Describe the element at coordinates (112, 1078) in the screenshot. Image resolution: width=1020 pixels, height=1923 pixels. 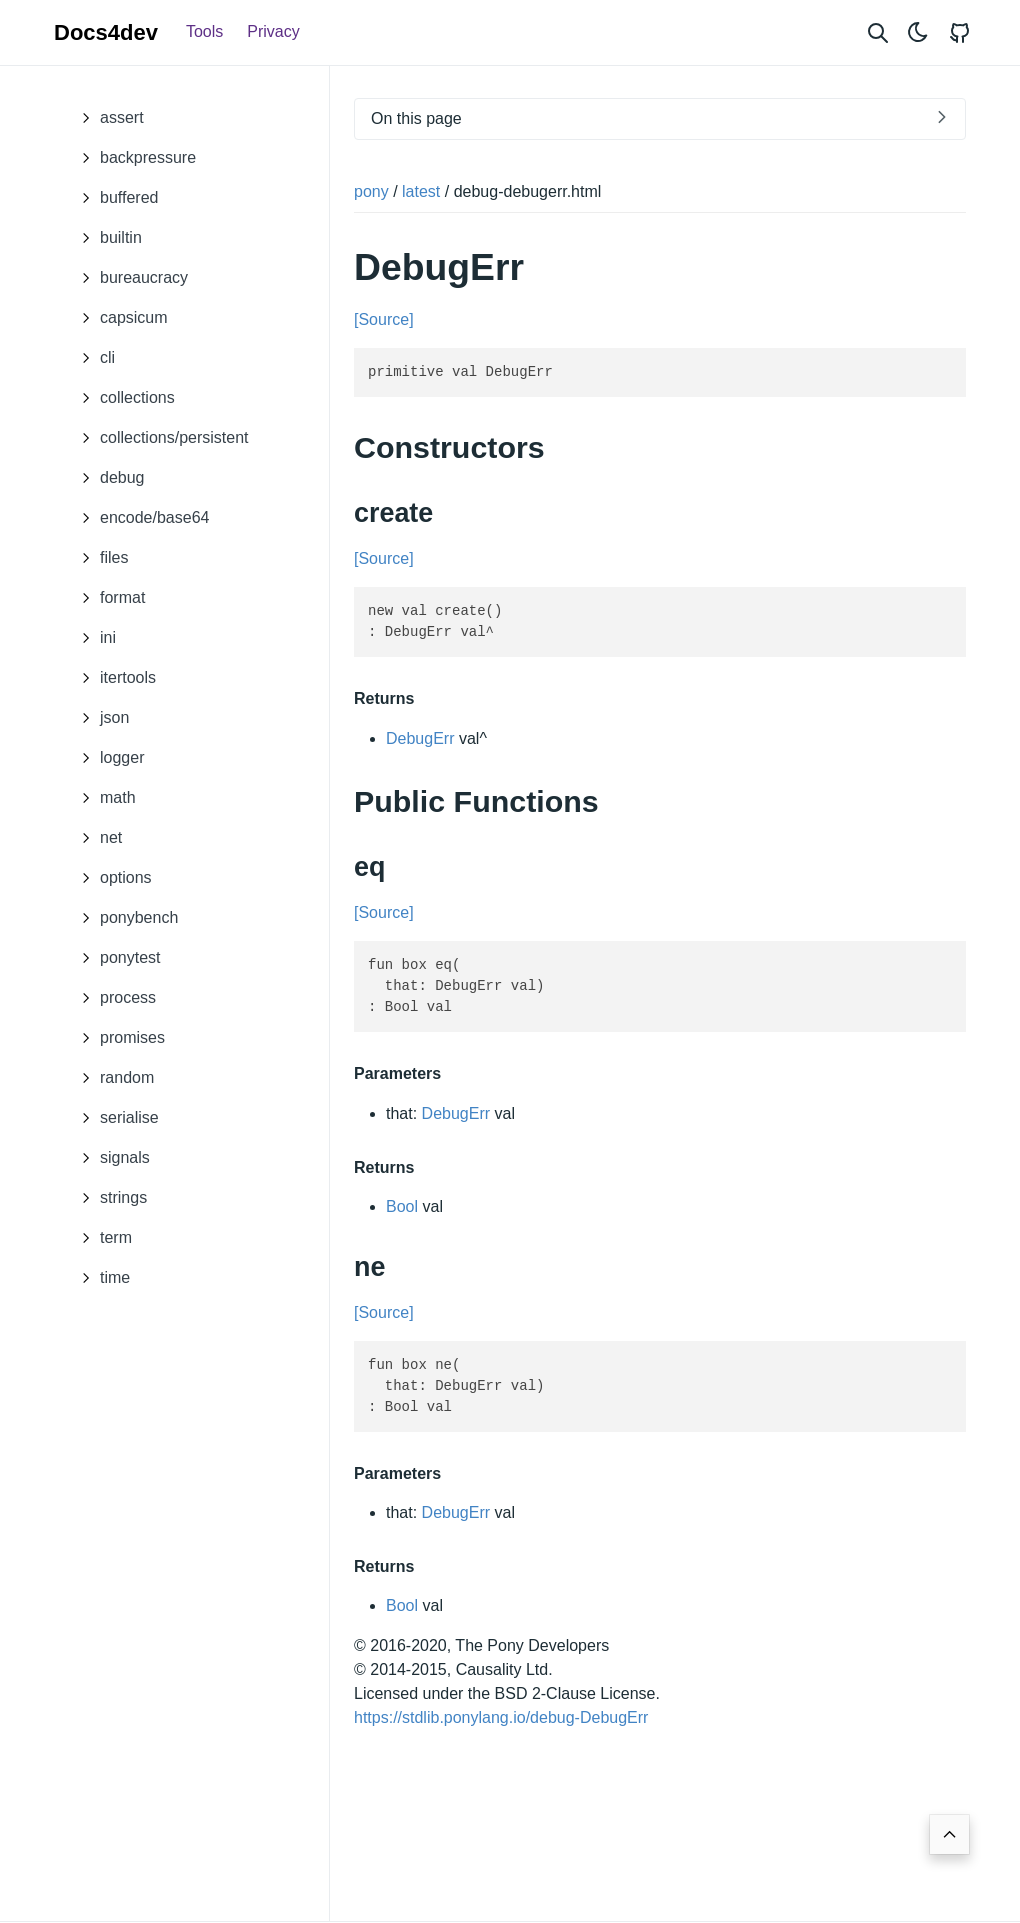
I see `random` at that location.